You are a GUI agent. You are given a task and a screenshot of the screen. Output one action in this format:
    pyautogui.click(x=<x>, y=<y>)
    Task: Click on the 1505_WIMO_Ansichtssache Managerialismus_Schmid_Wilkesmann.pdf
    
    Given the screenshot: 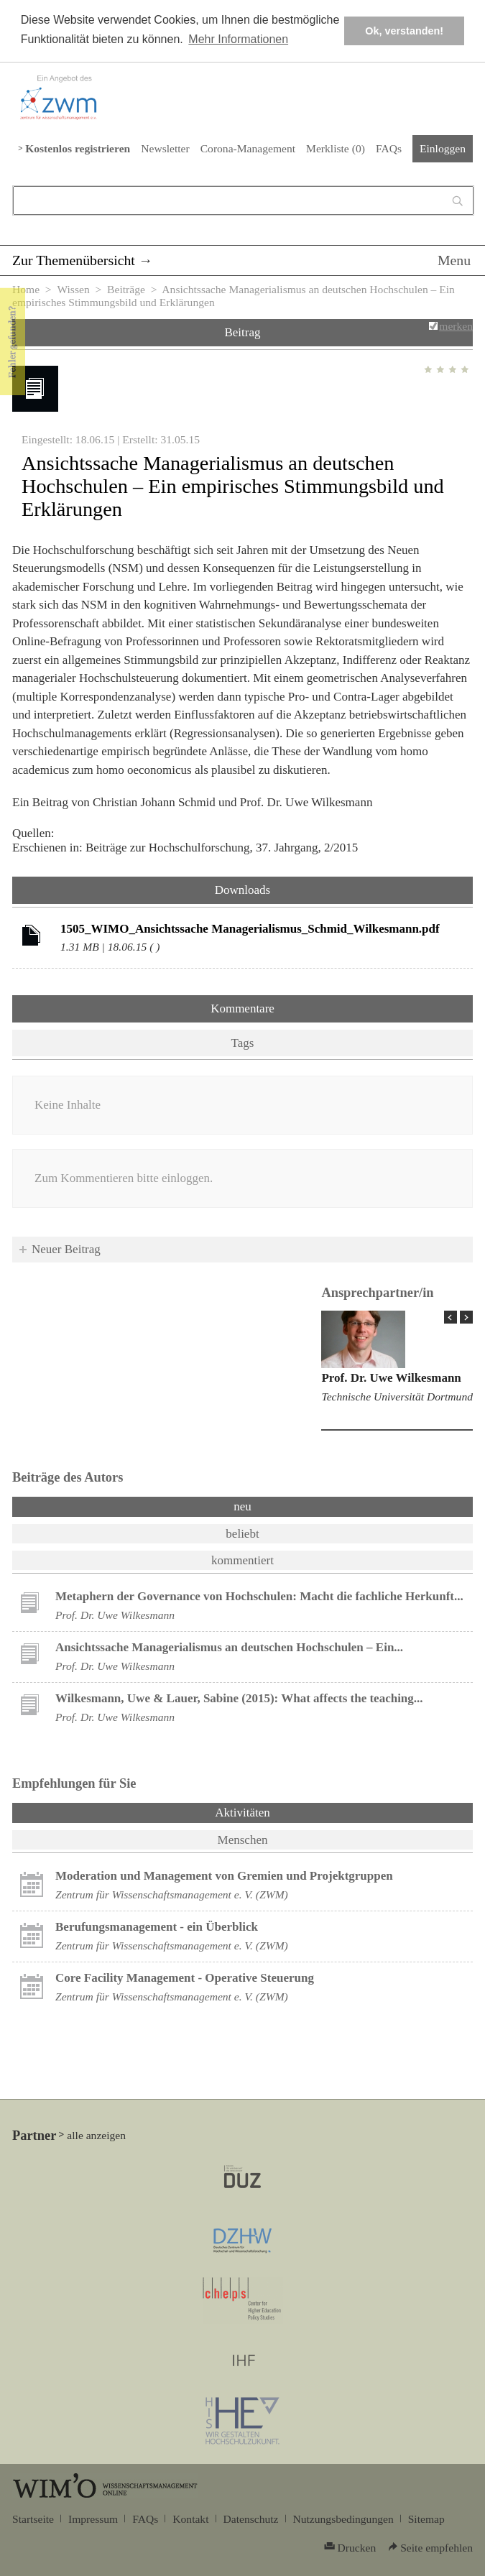 What is the action you would take?
    pyautogui.click(x=250, y=929)
    